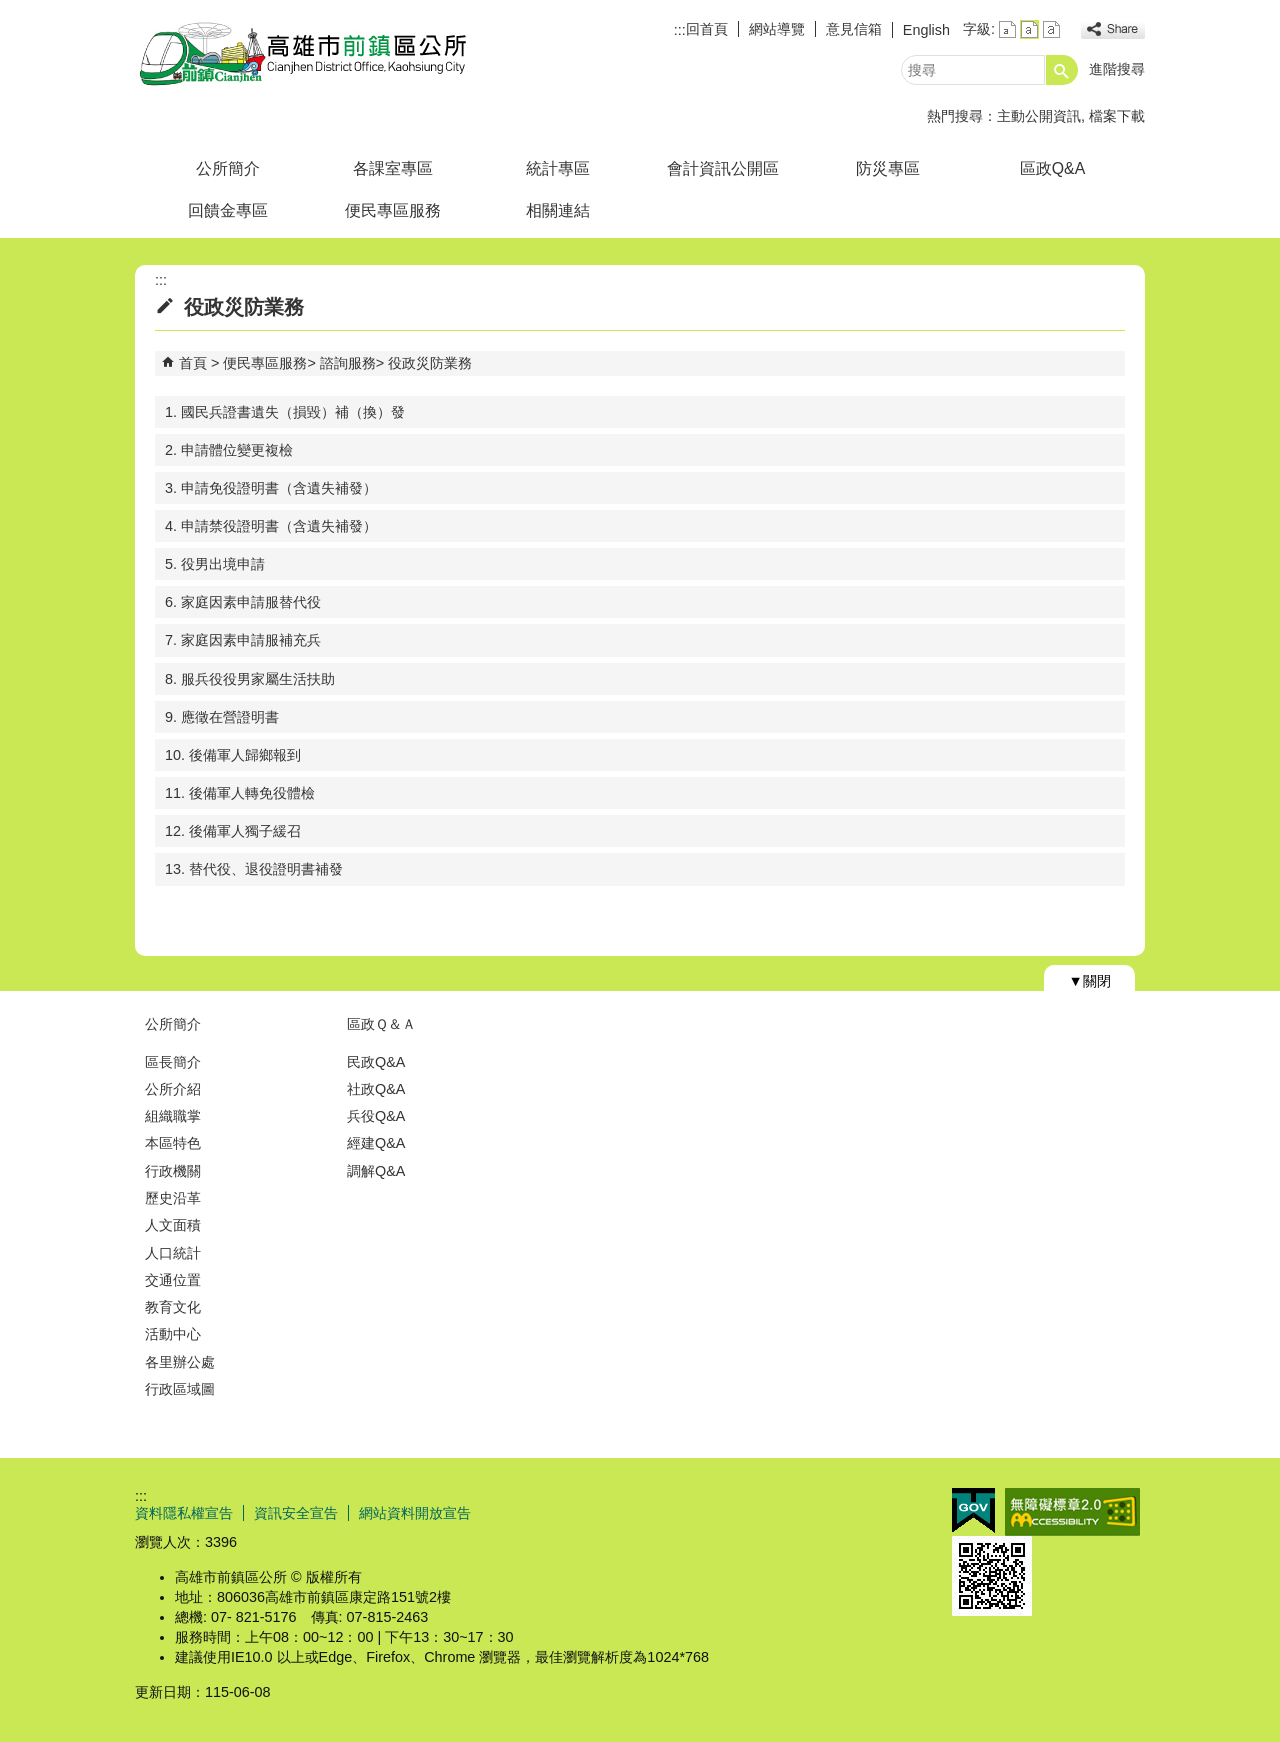  Describe the element at coordinates (376, 1171) in the screenshot. I see `調解Q&A` at that location.